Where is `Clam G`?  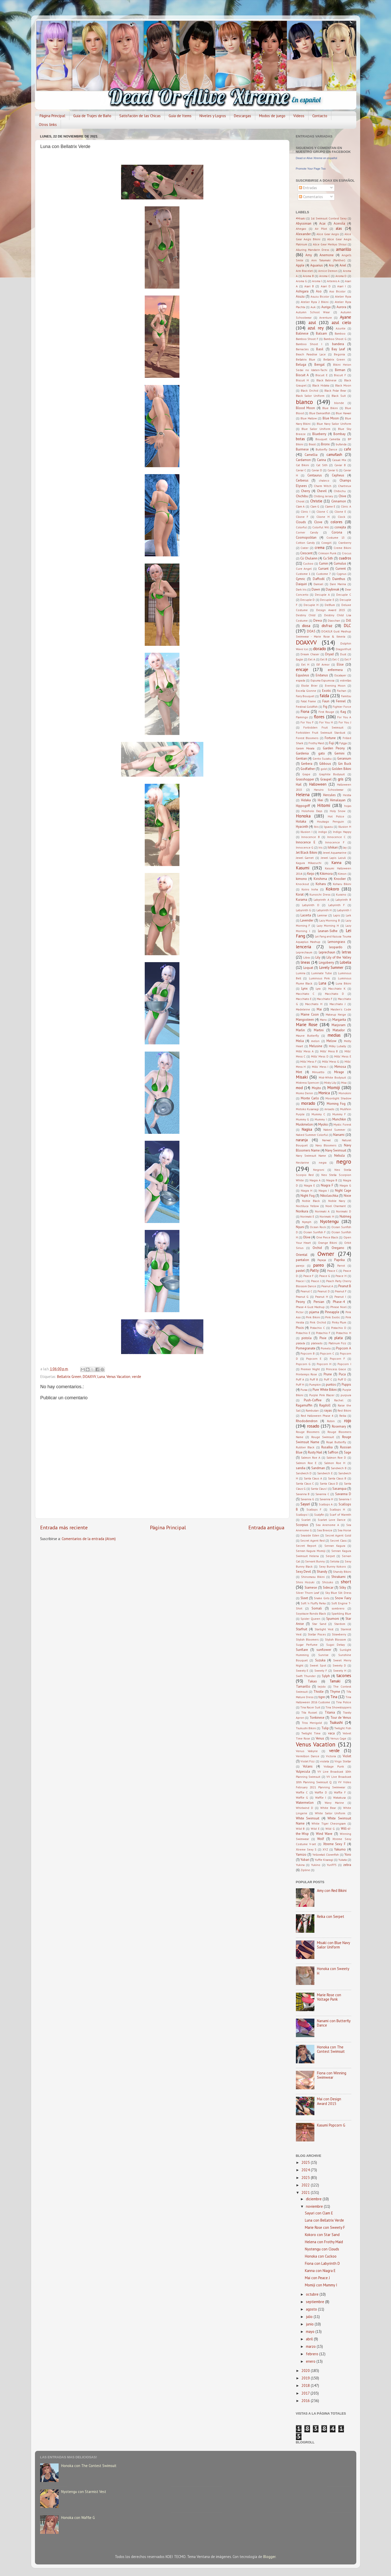 Clam G is located at coordinates (315, 506).